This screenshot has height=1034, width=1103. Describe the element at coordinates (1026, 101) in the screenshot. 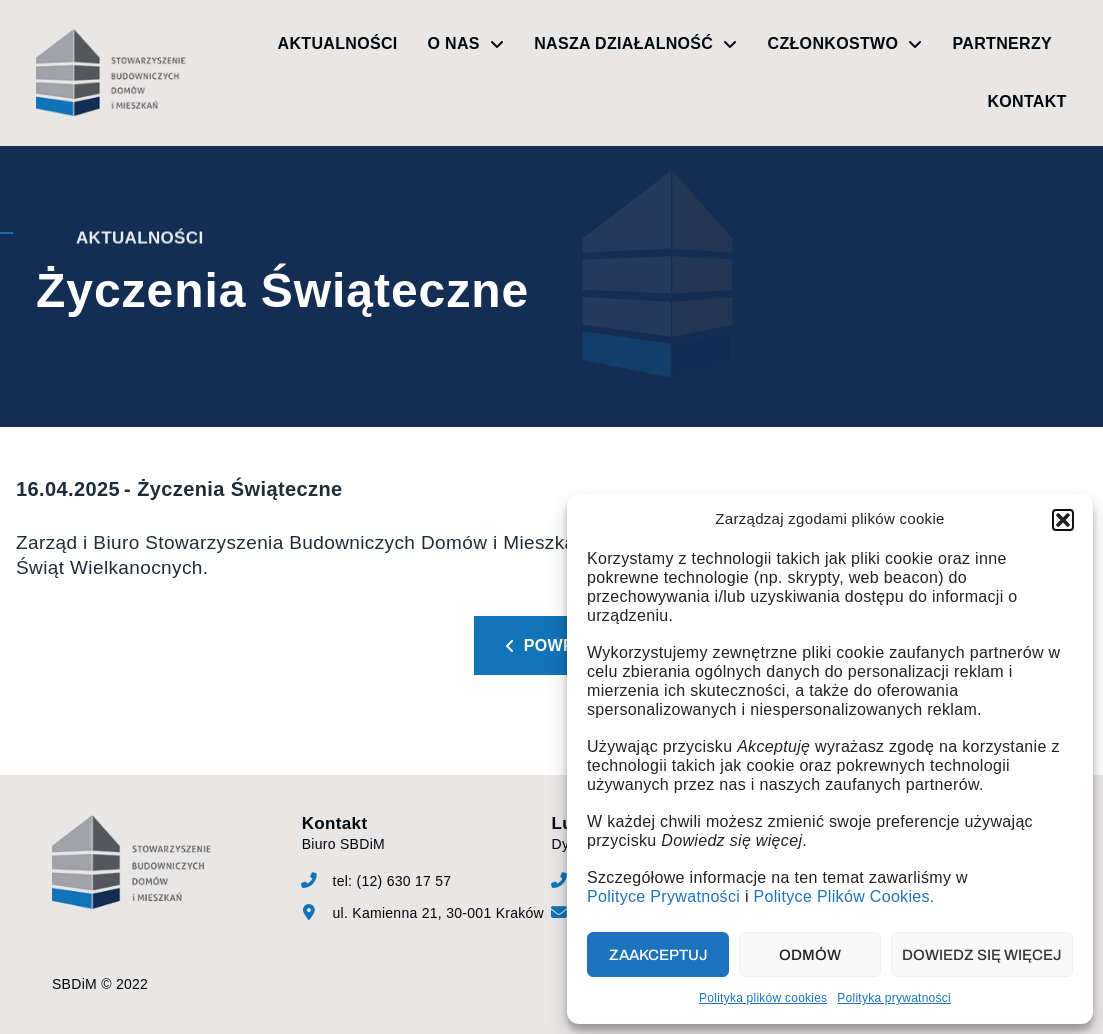

I see `Kontakt` at that location.